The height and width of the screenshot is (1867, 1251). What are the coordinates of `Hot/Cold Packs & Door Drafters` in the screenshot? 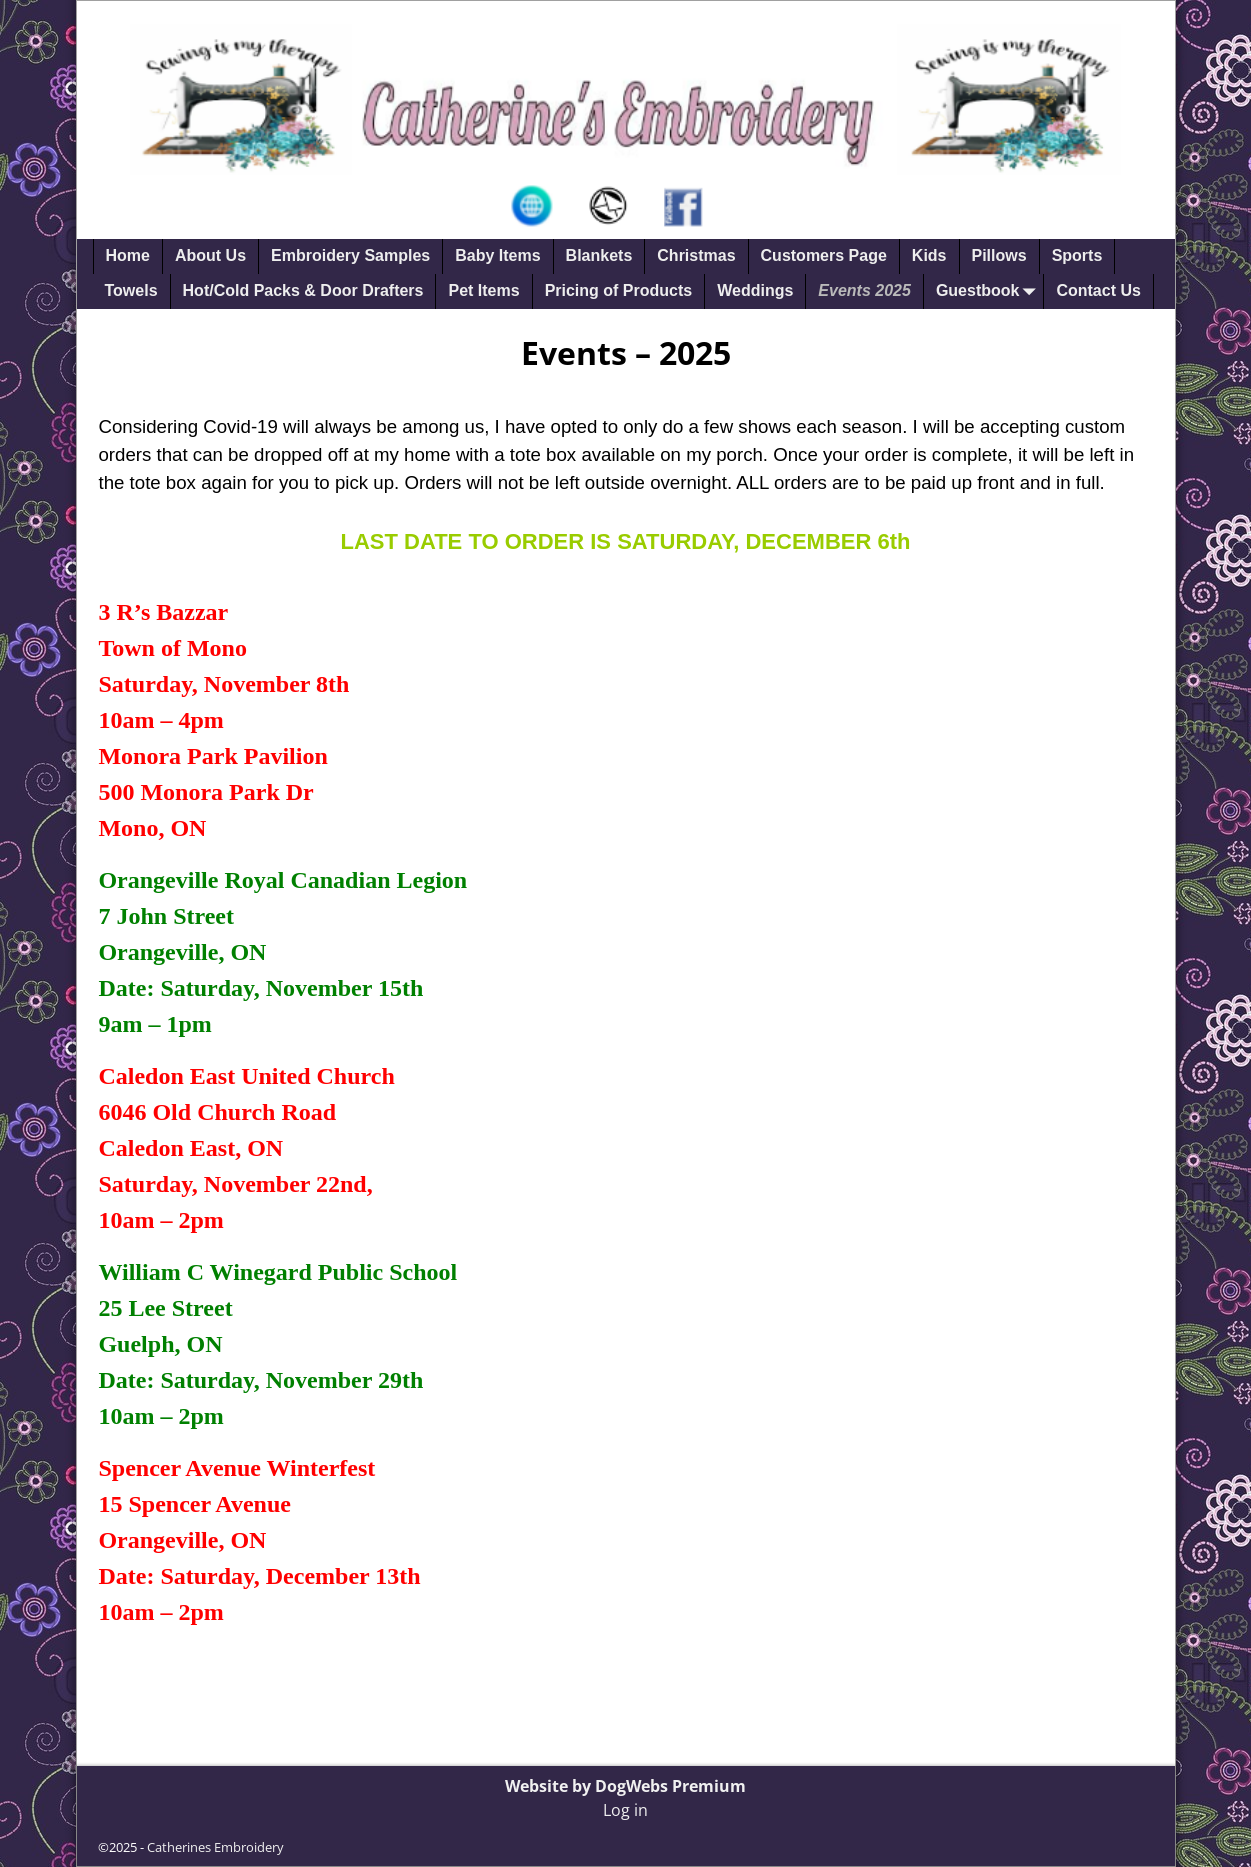 It's located at (303, 290).